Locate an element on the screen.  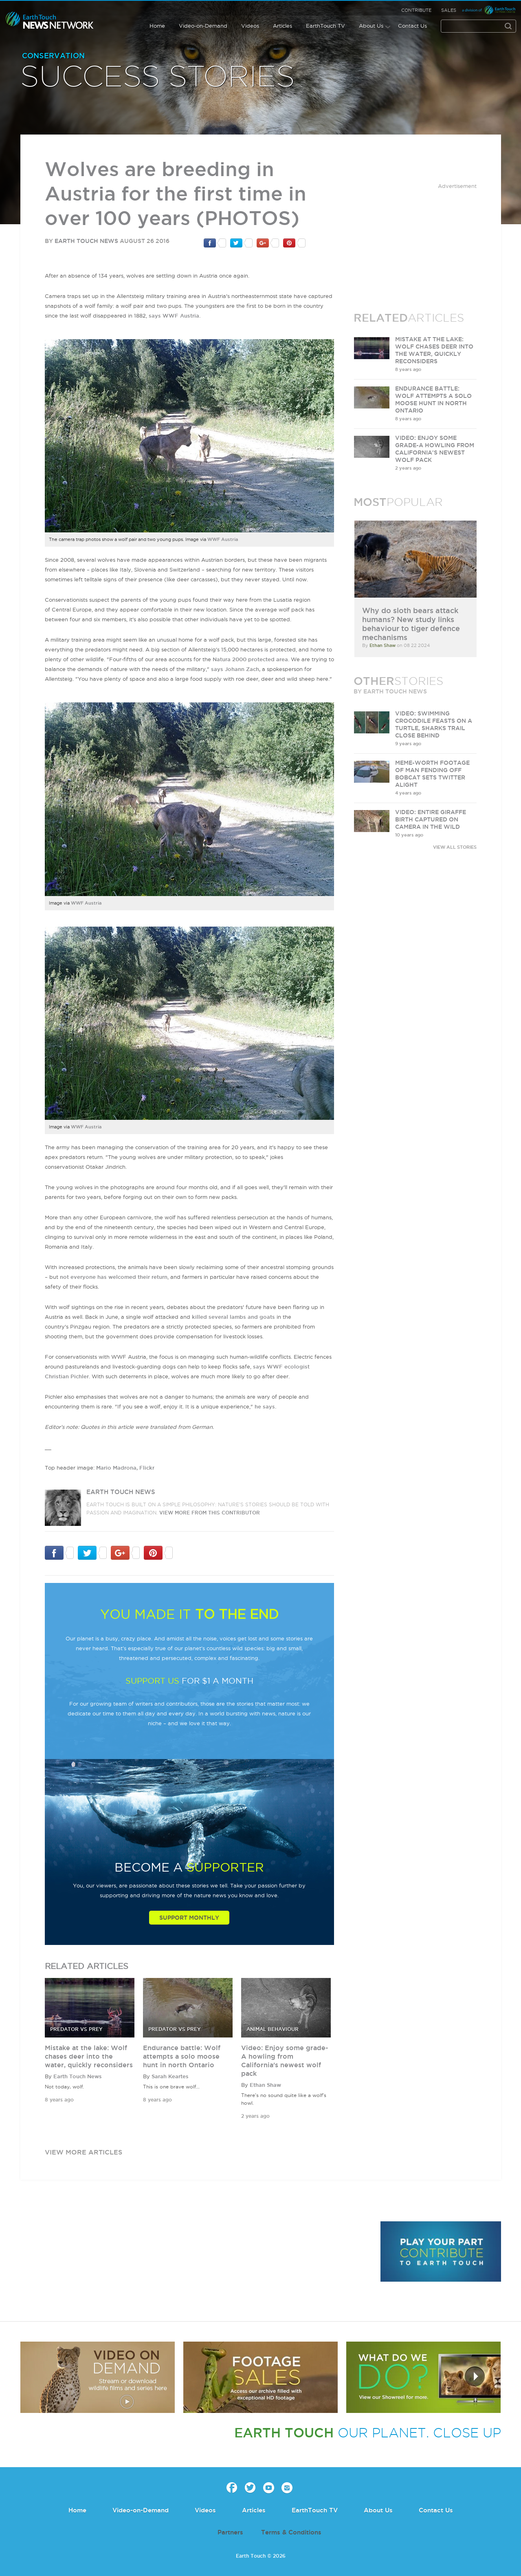
Success Stories is located at coordinates (157, 77).